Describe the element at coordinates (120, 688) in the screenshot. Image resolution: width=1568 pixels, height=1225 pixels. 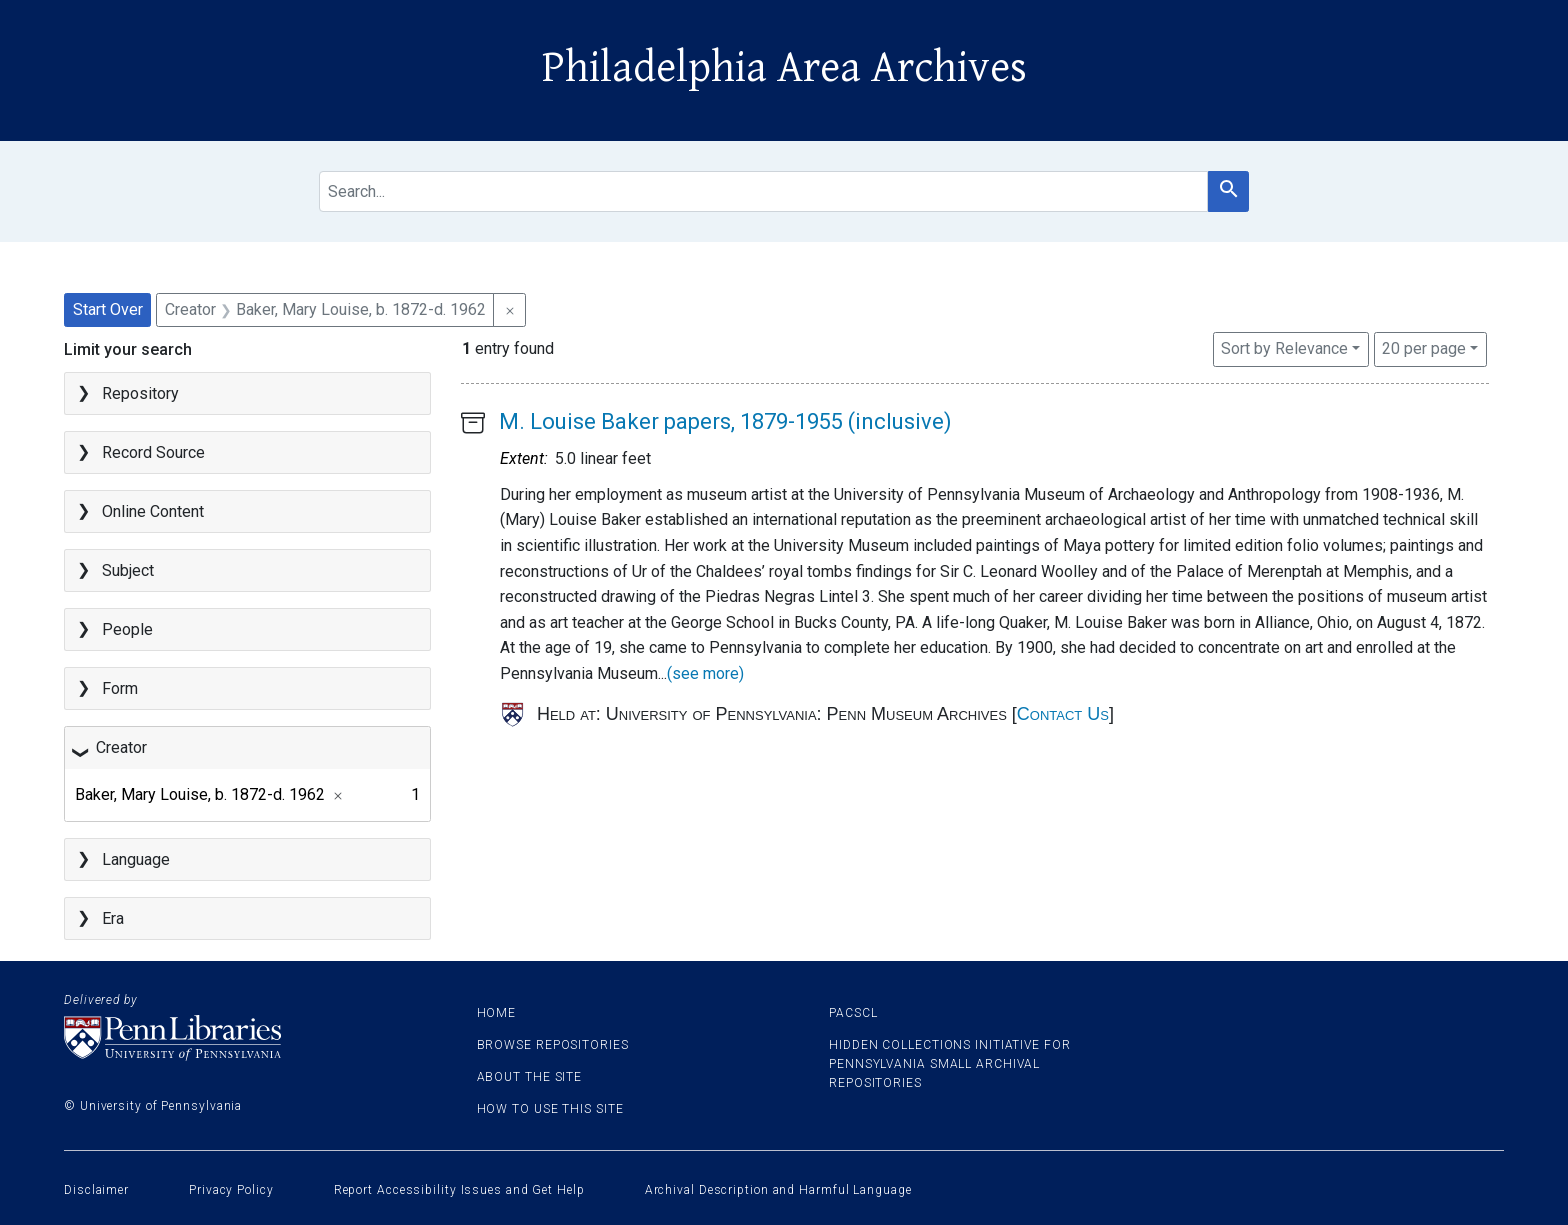
I see `Form` at that location.